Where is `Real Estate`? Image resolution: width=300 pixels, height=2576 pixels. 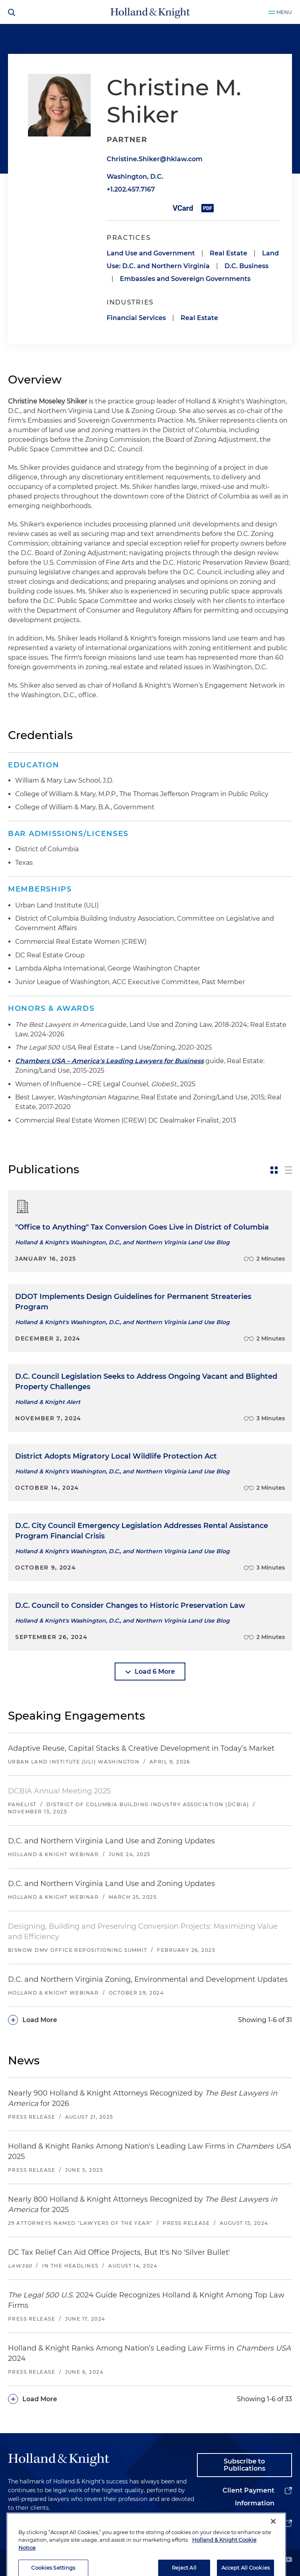 Real Estate is located at coordinates (228, 253).